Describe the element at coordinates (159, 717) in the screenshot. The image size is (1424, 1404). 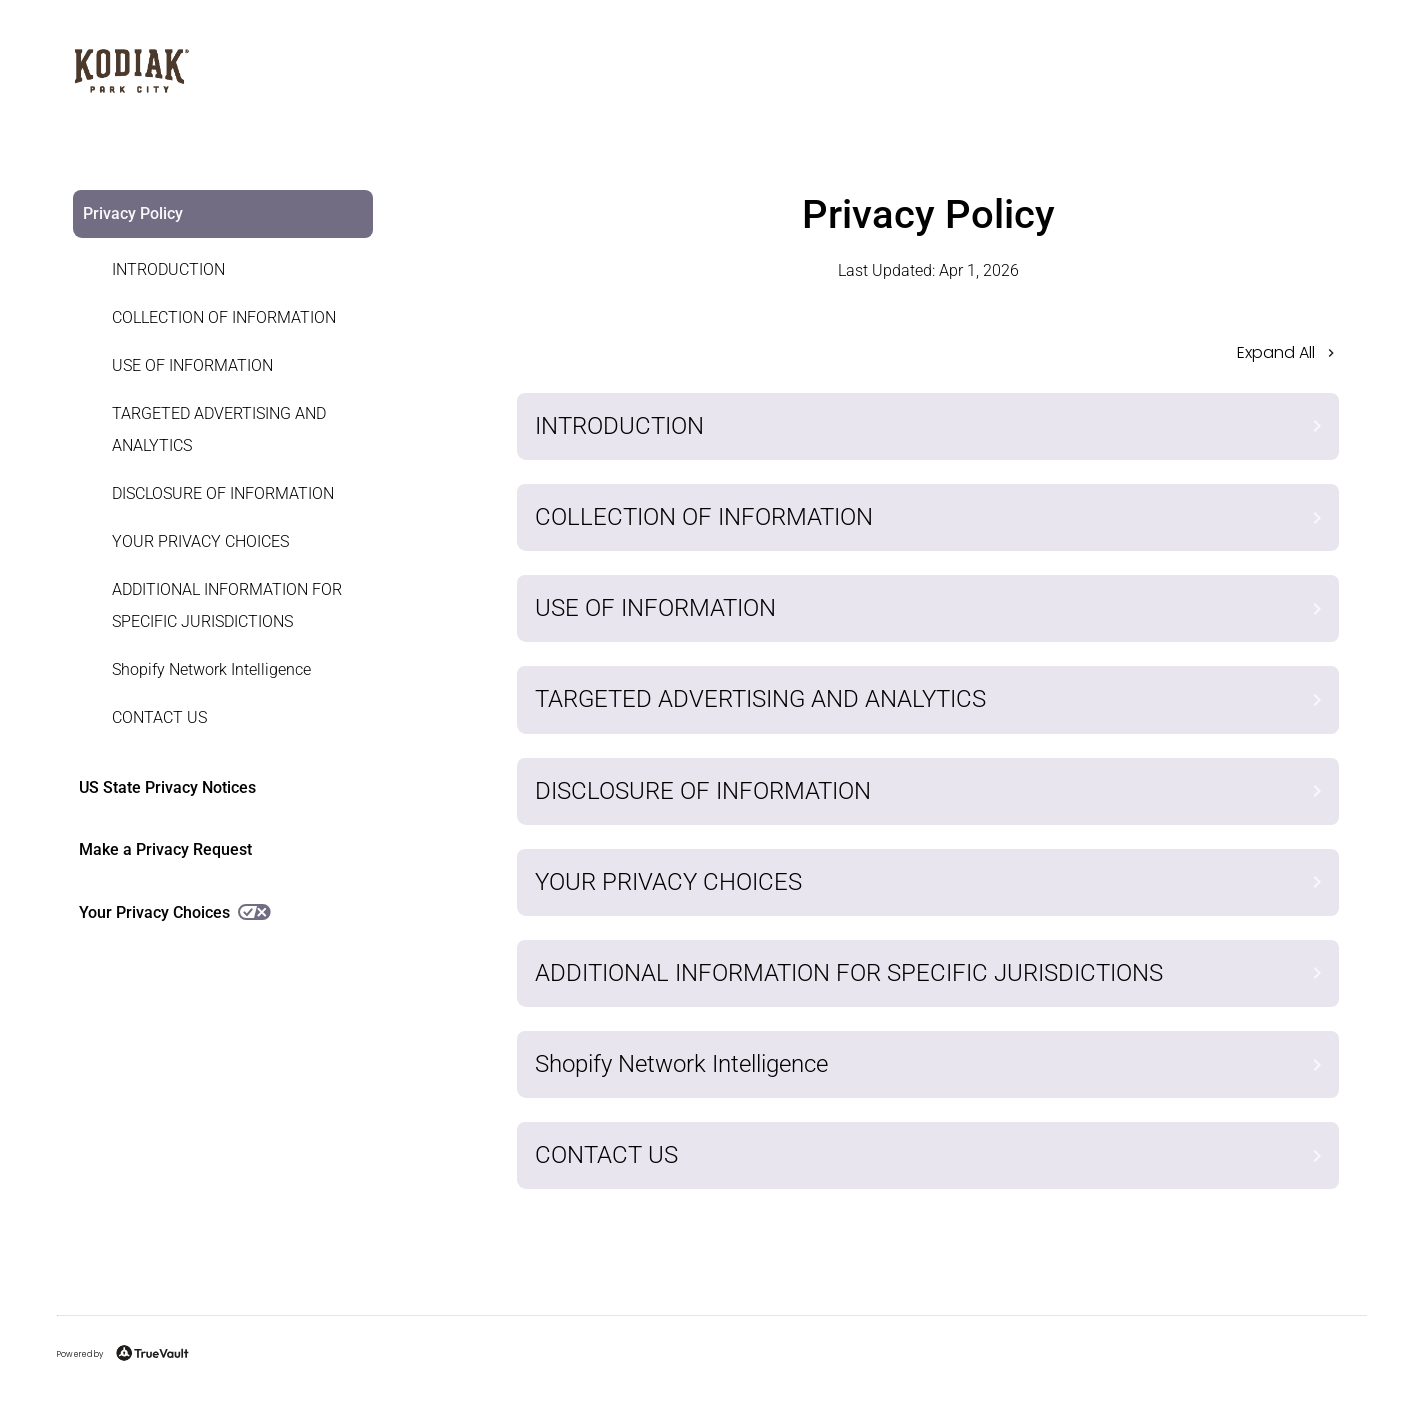
I see `CONTACT US` at that location.